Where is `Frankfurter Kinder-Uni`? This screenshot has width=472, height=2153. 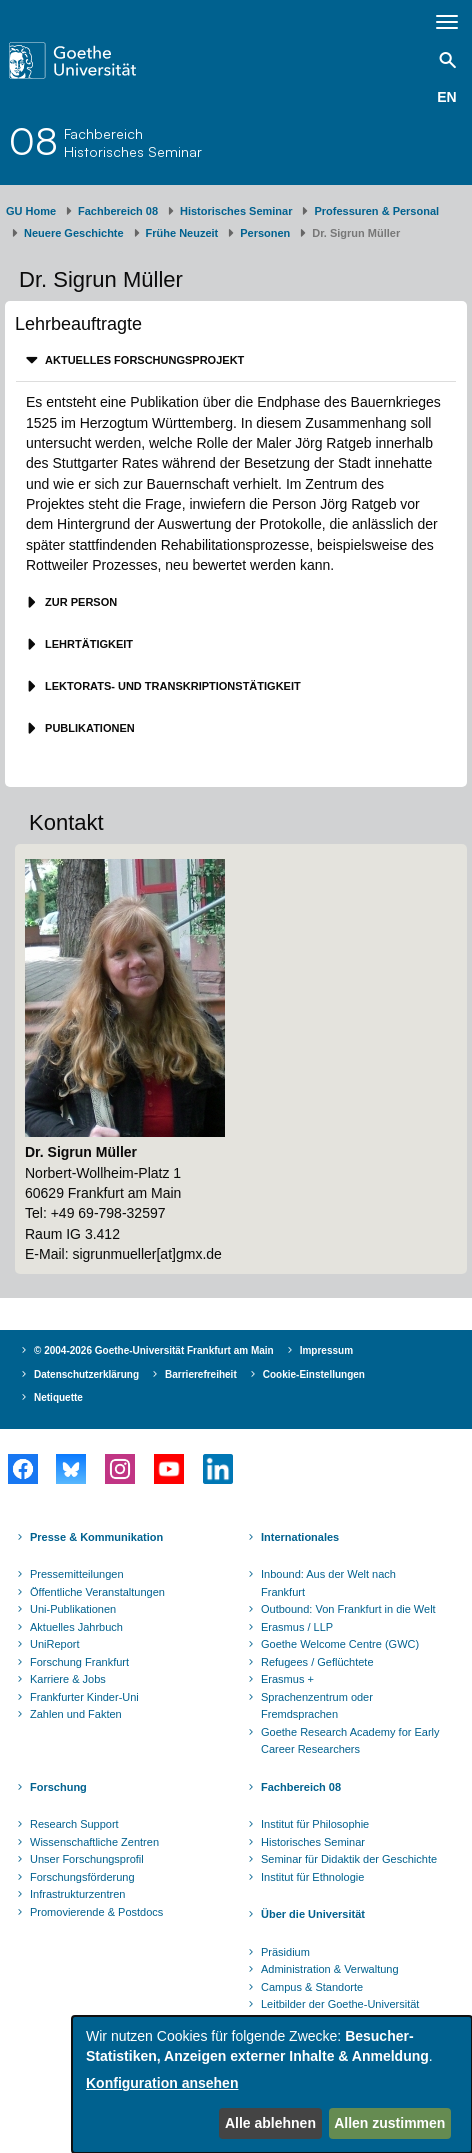
Frankfurter Kinder-Uni is located at coordinates (84, 1697).